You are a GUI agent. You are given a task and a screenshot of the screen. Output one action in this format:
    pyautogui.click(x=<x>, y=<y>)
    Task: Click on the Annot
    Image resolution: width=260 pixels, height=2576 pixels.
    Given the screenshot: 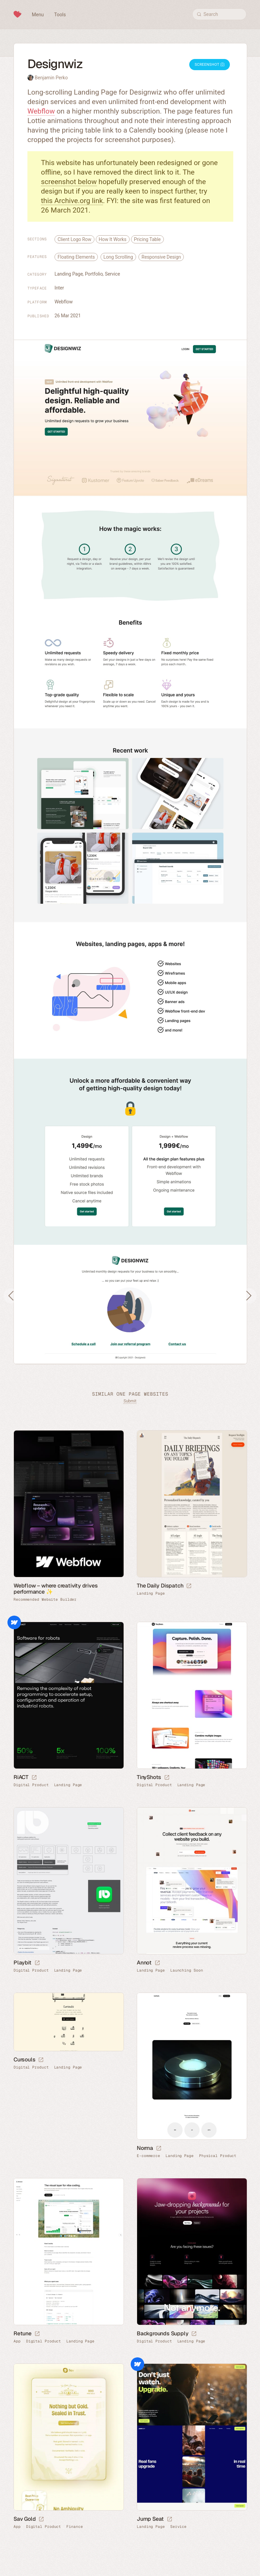 What is the action you would take?
    pyautogui.click(x=144, y=1962)
    